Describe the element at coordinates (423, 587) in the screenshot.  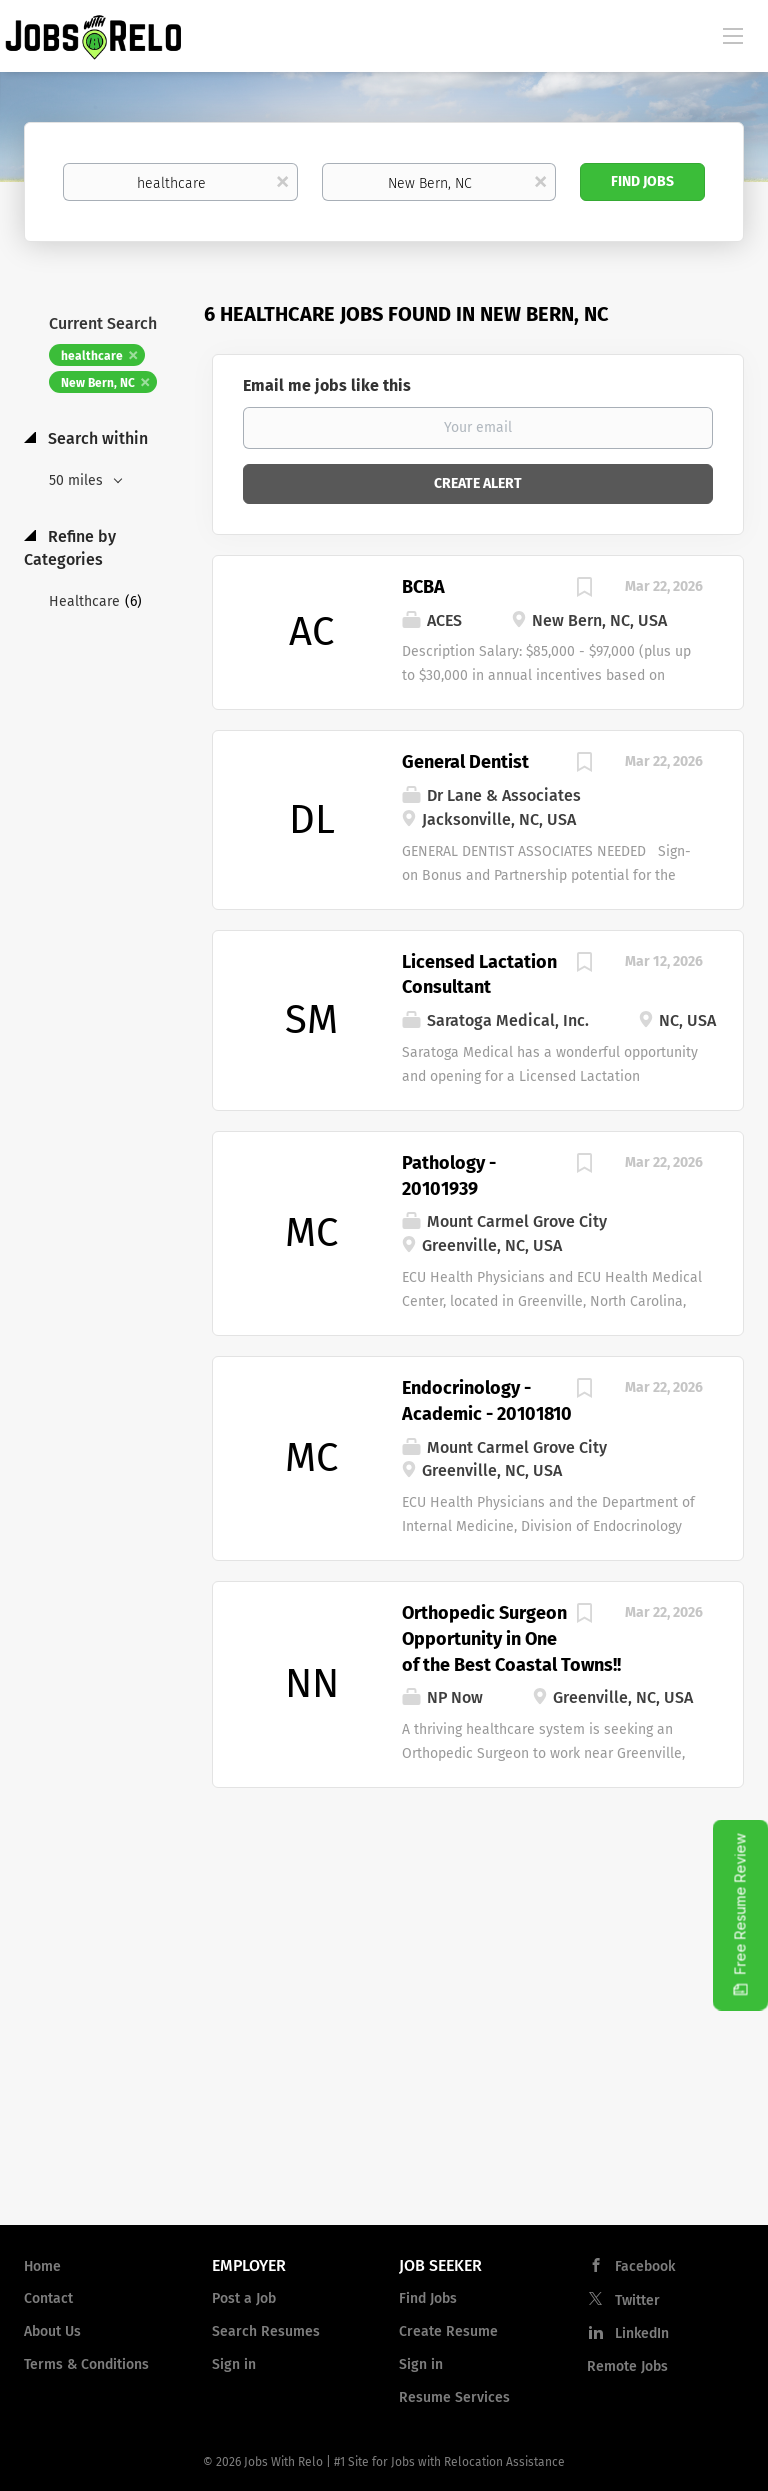
I see `BCBA` at that location.